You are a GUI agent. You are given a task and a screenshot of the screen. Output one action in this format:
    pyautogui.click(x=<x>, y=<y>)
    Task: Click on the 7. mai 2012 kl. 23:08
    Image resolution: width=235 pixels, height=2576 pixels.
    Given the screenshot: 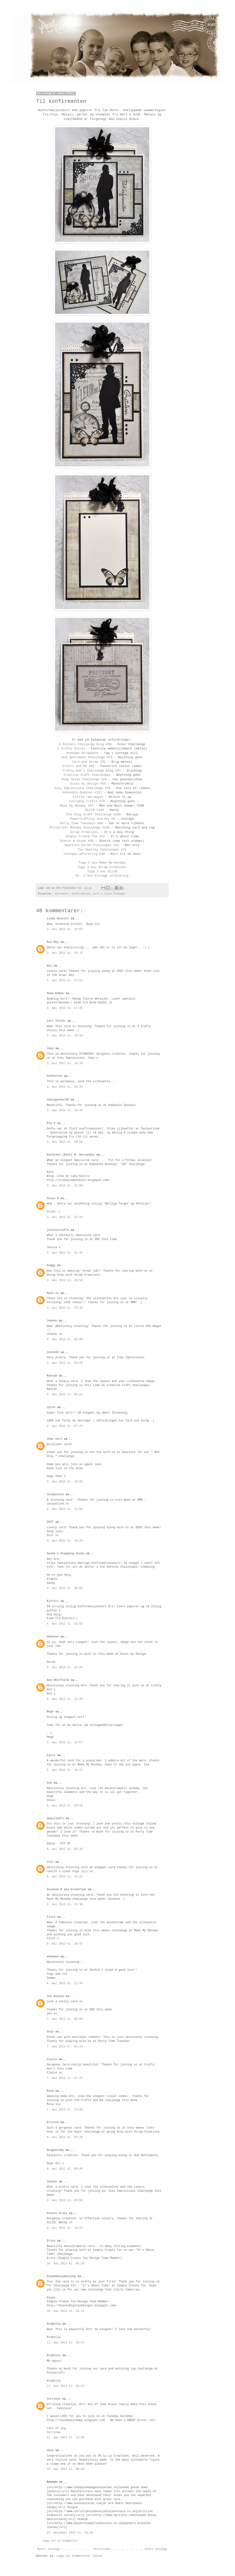 What is the action you would take?
    pyautogui.click(x=65, y=2109)
    